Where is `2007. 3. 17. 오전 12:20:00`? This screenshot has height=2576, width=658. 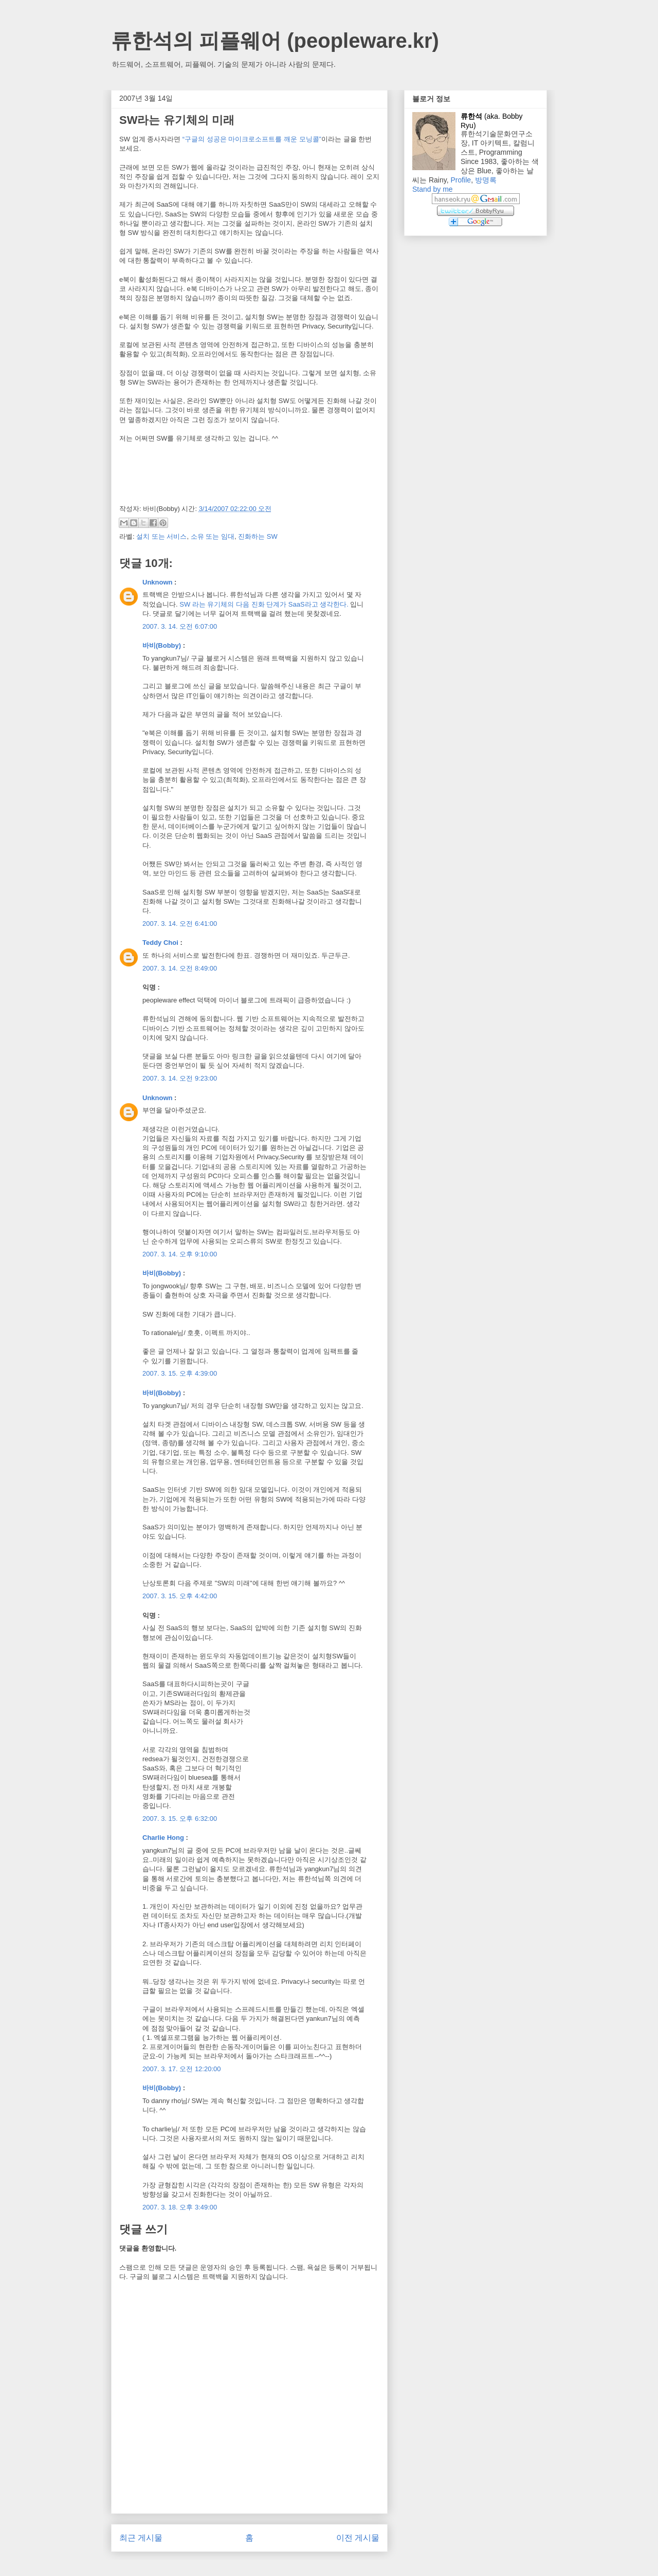 2007. 3. 17. 오전 12:20:00 is located at coordinates (181, 2069).